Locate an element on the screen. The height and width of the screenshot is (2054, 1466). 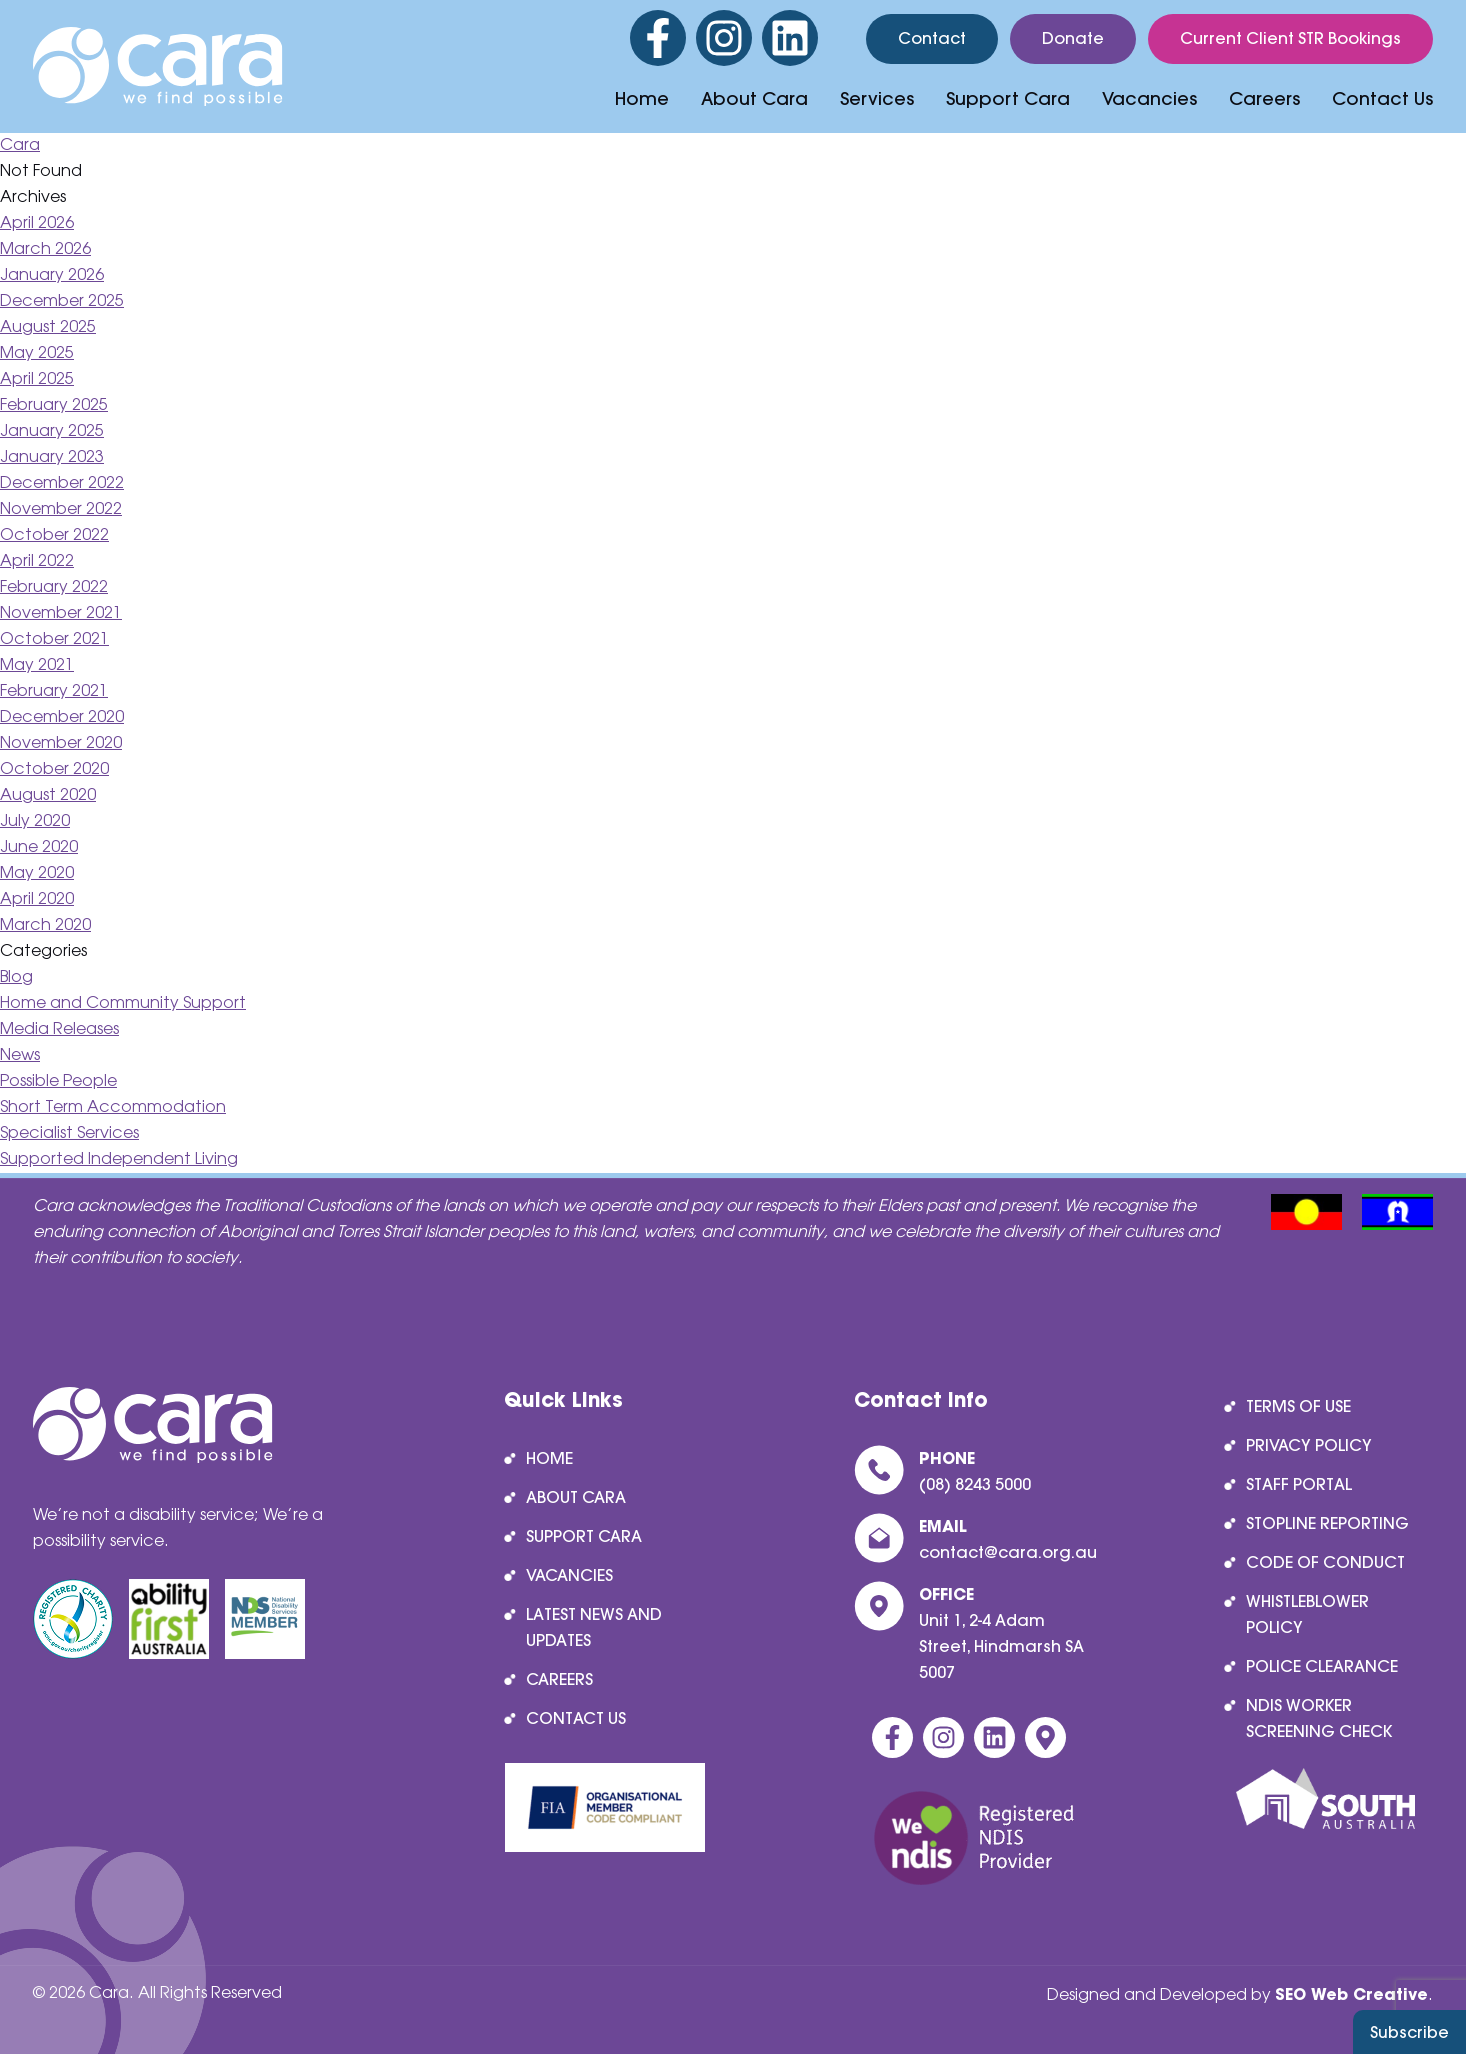
Possible People is located at coordinates (58, 1081).